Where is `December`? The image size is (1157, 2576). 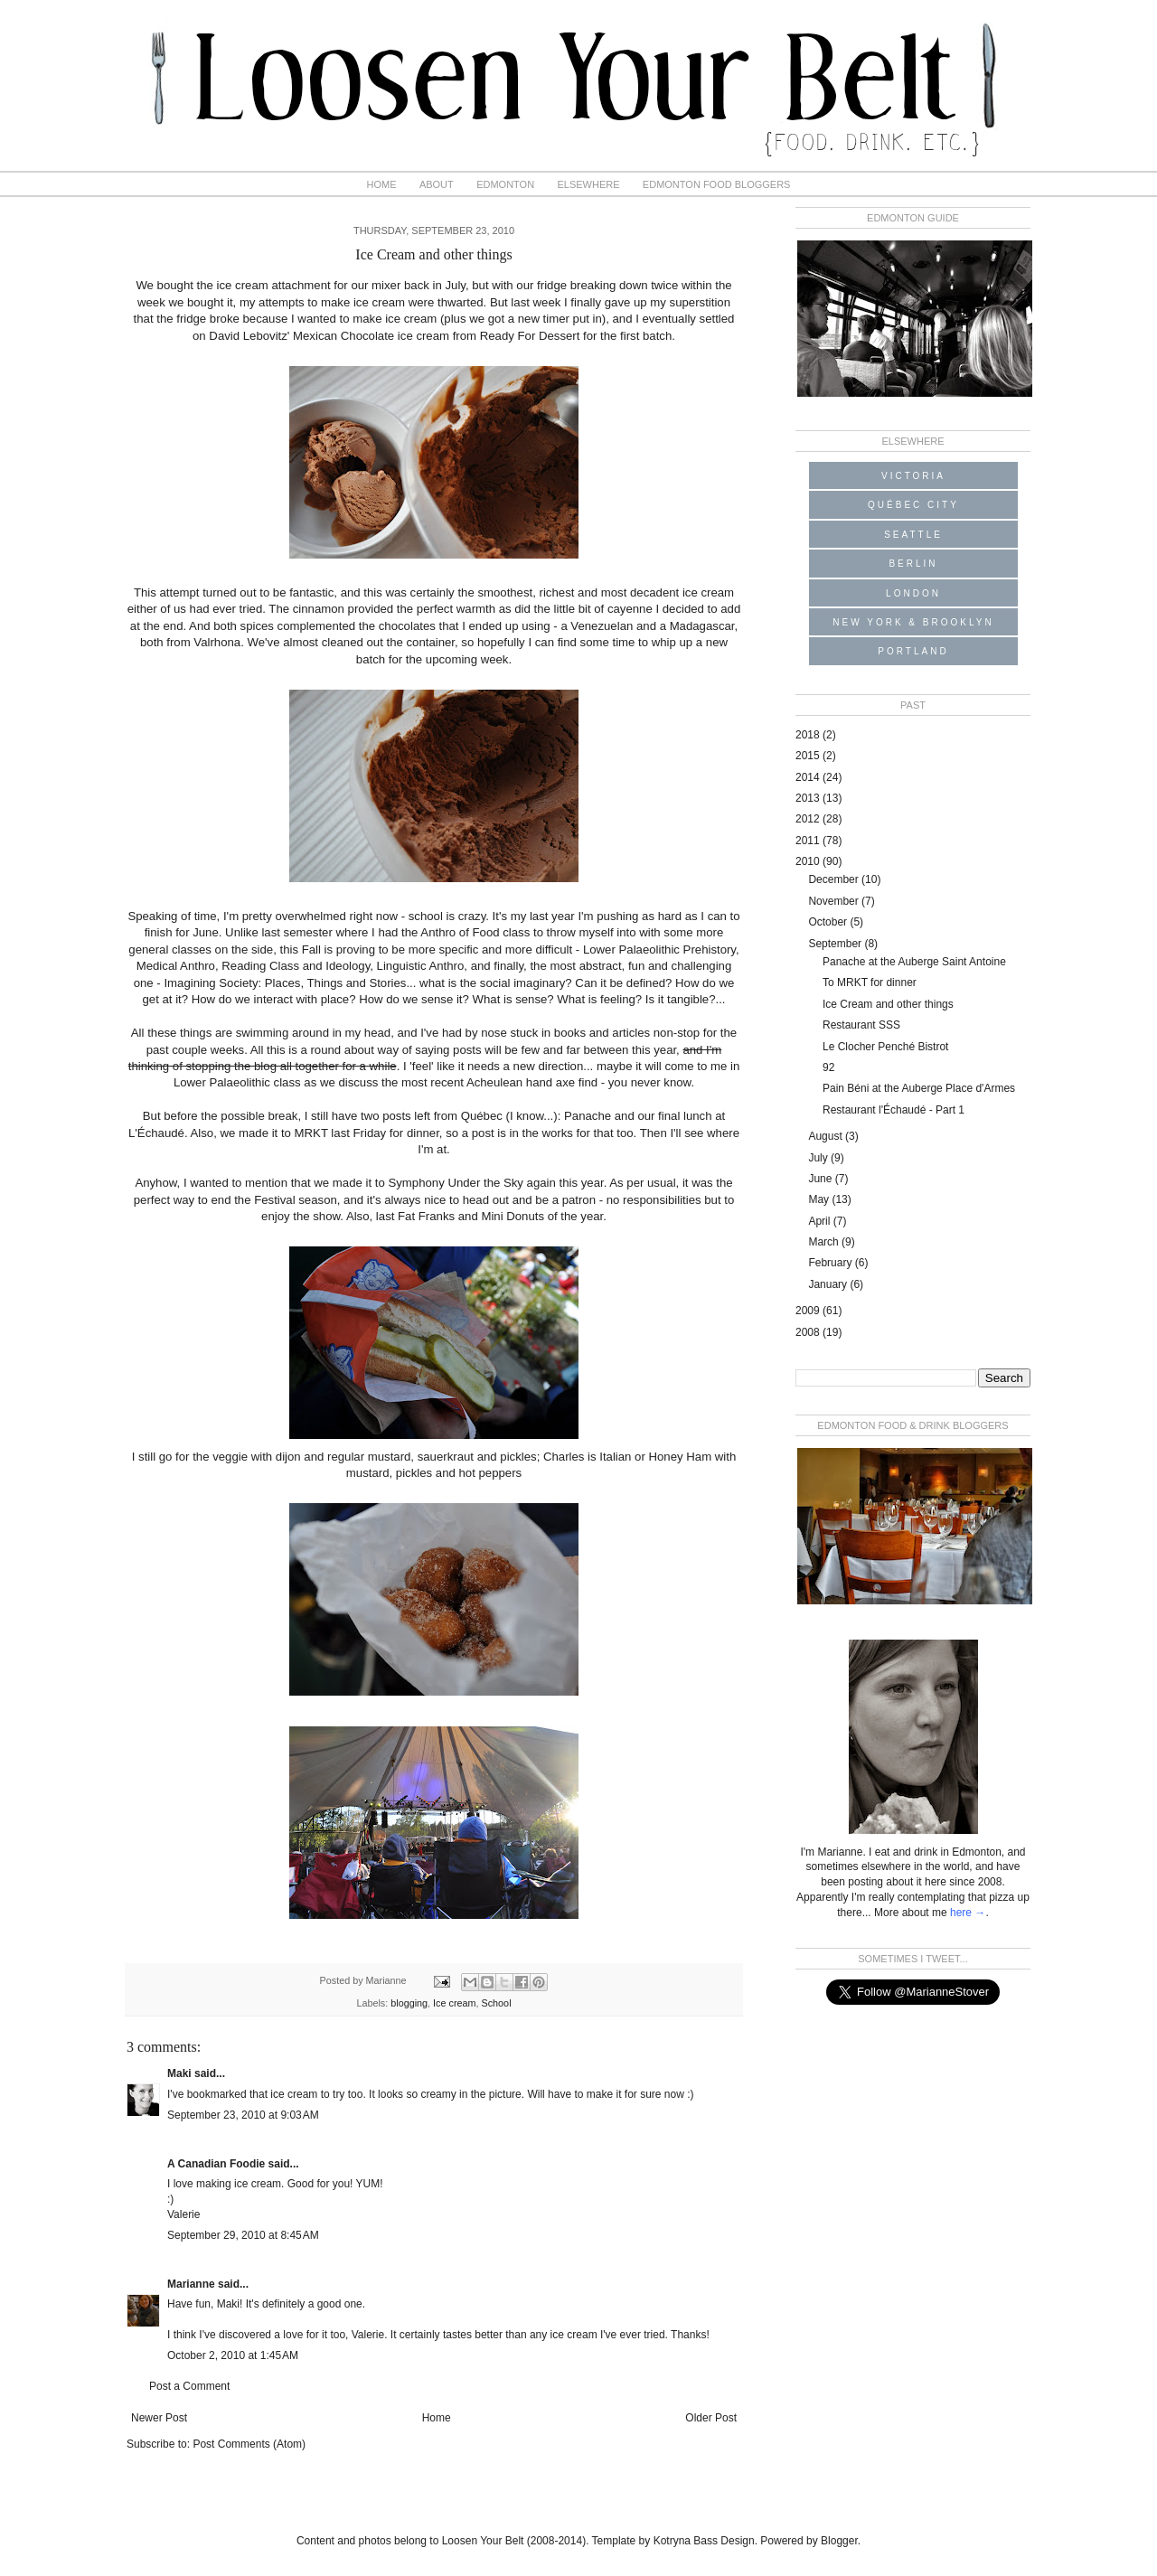 December is located at coordinates (834, 879).